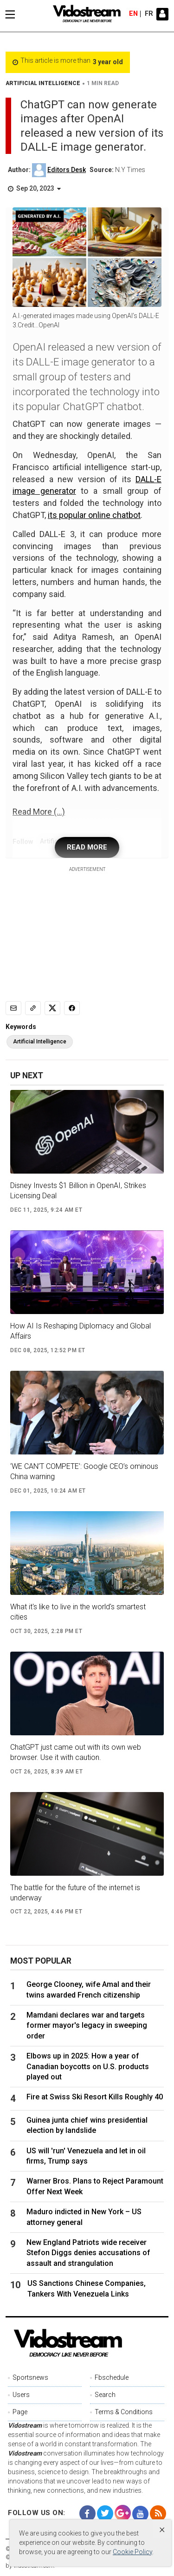 This screenshot has width=174, height=2576. Describe the element at coordinates (78, 1190) in the screenshot. I see `Disney Invests $1 Billion in OpenAI, Strikes Licensing Deal` at that location.